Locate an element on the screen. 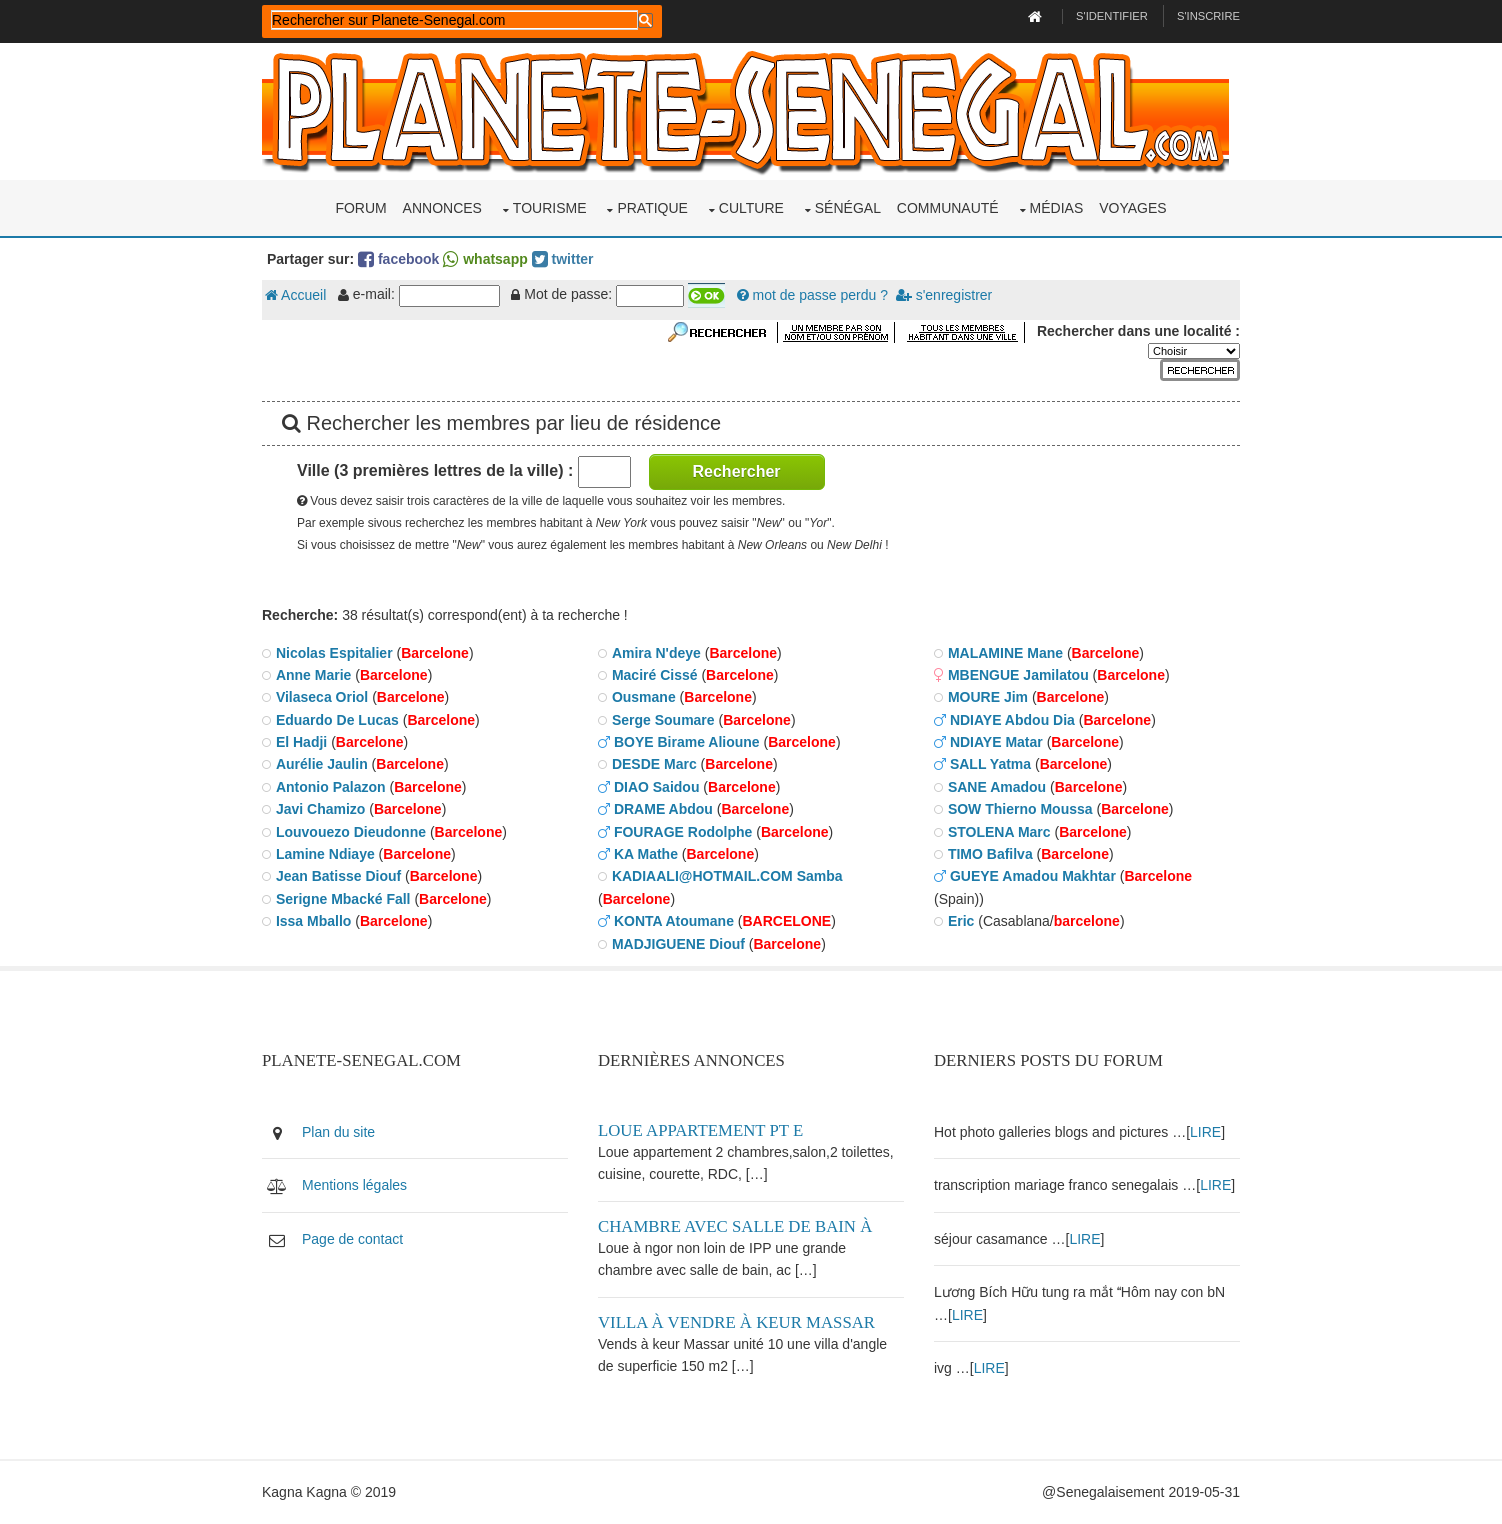 The height and width of the screenshot is (1524, 1502). Sénégal is located at coordinates (848, 208).